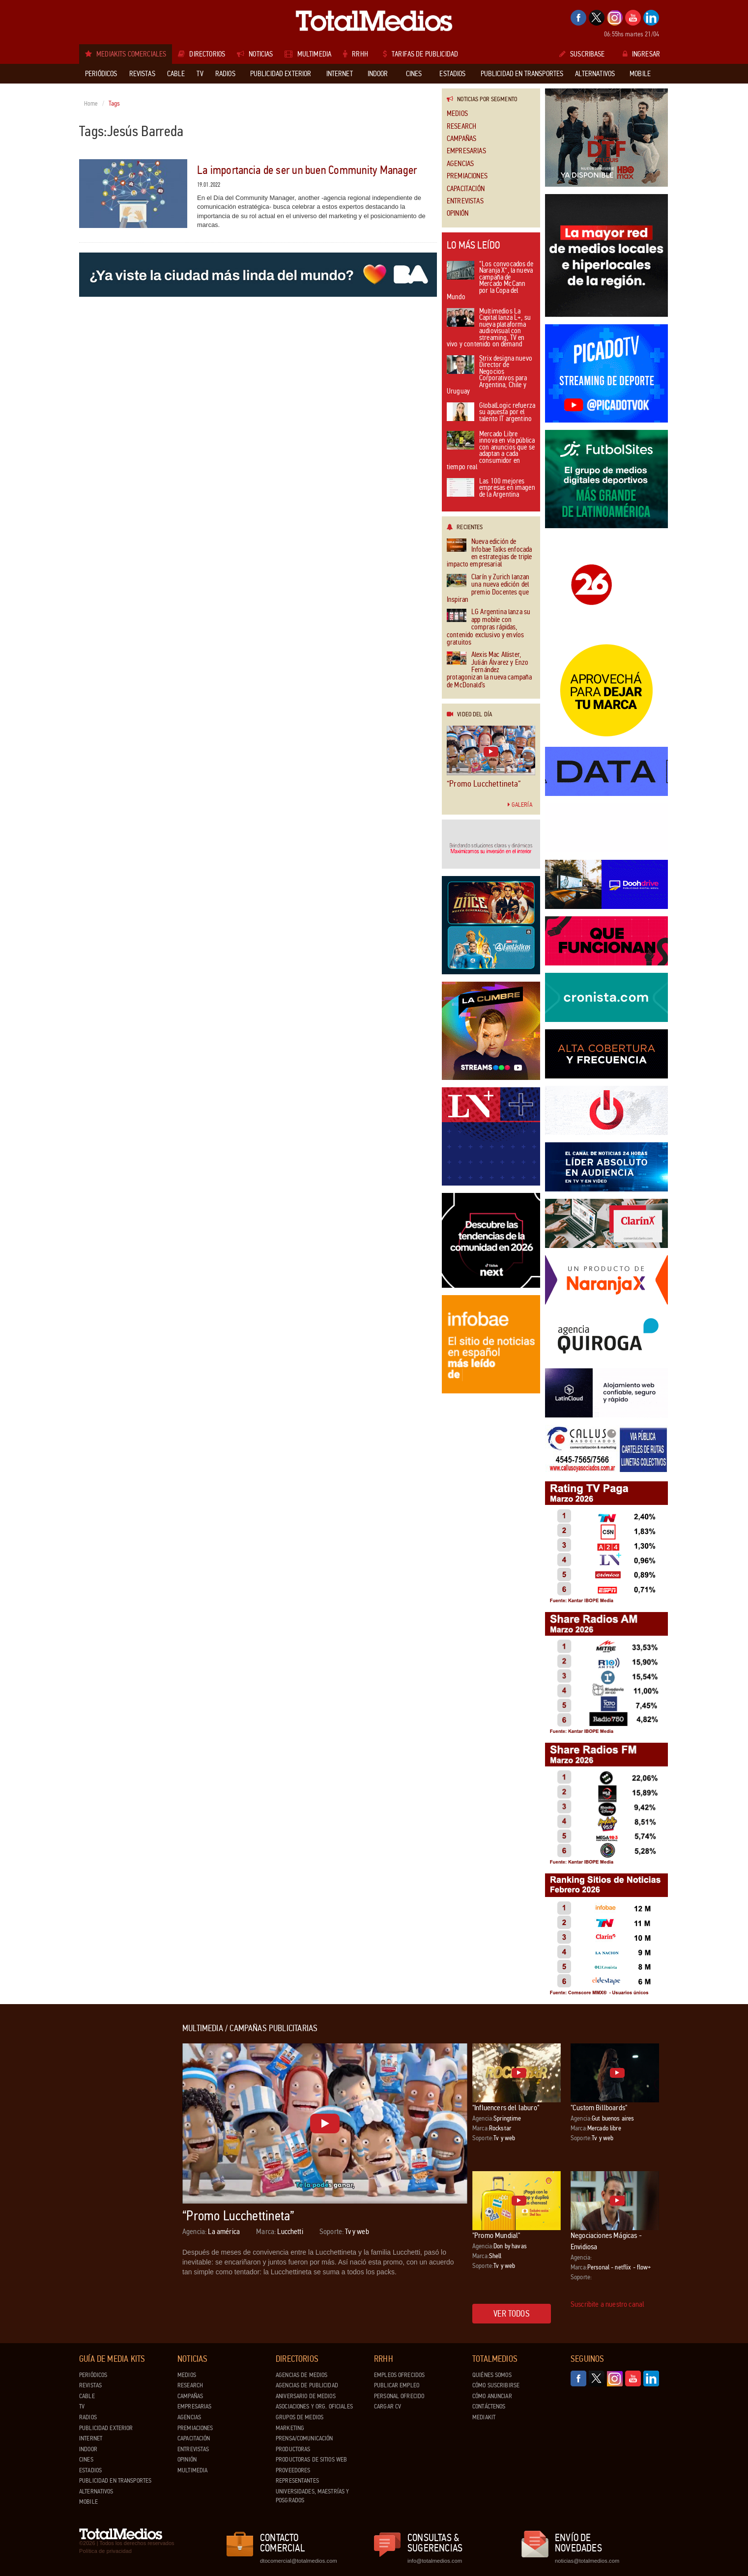 Image resolution: width=748 pixels, height=2576 pixels. Describe the element at coordinates (599, 2107) in the screenshot. I see `"Custom Billboards"` at that location.